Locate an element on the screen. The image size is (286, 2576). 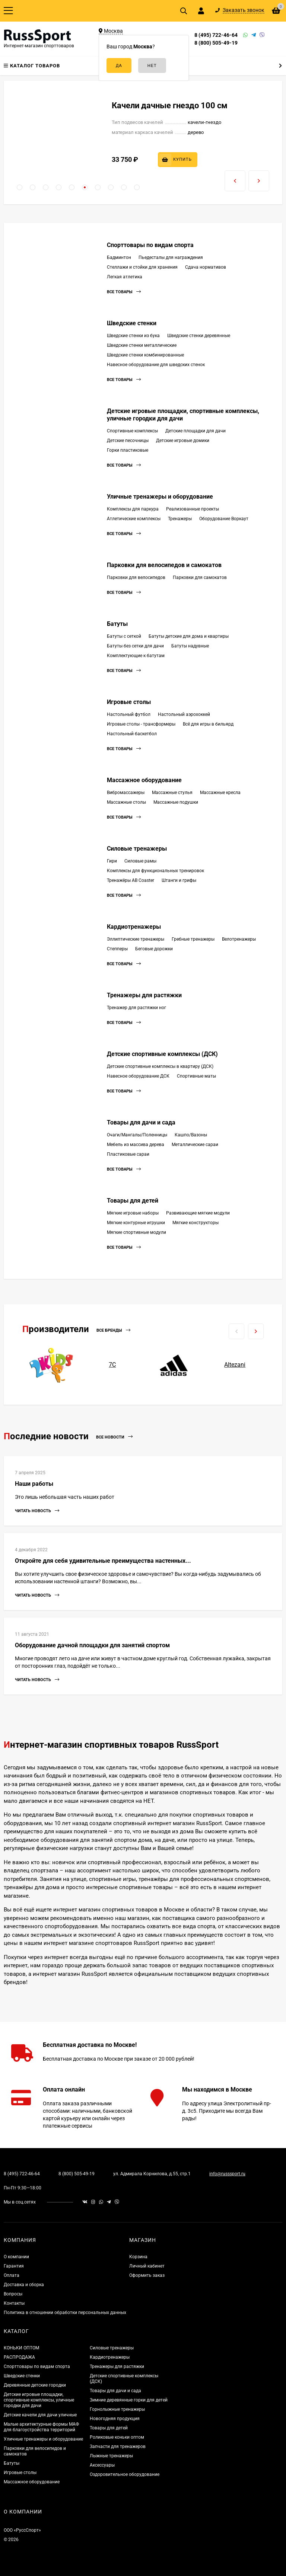
Игровые столы is located at coordinates (129, 701).